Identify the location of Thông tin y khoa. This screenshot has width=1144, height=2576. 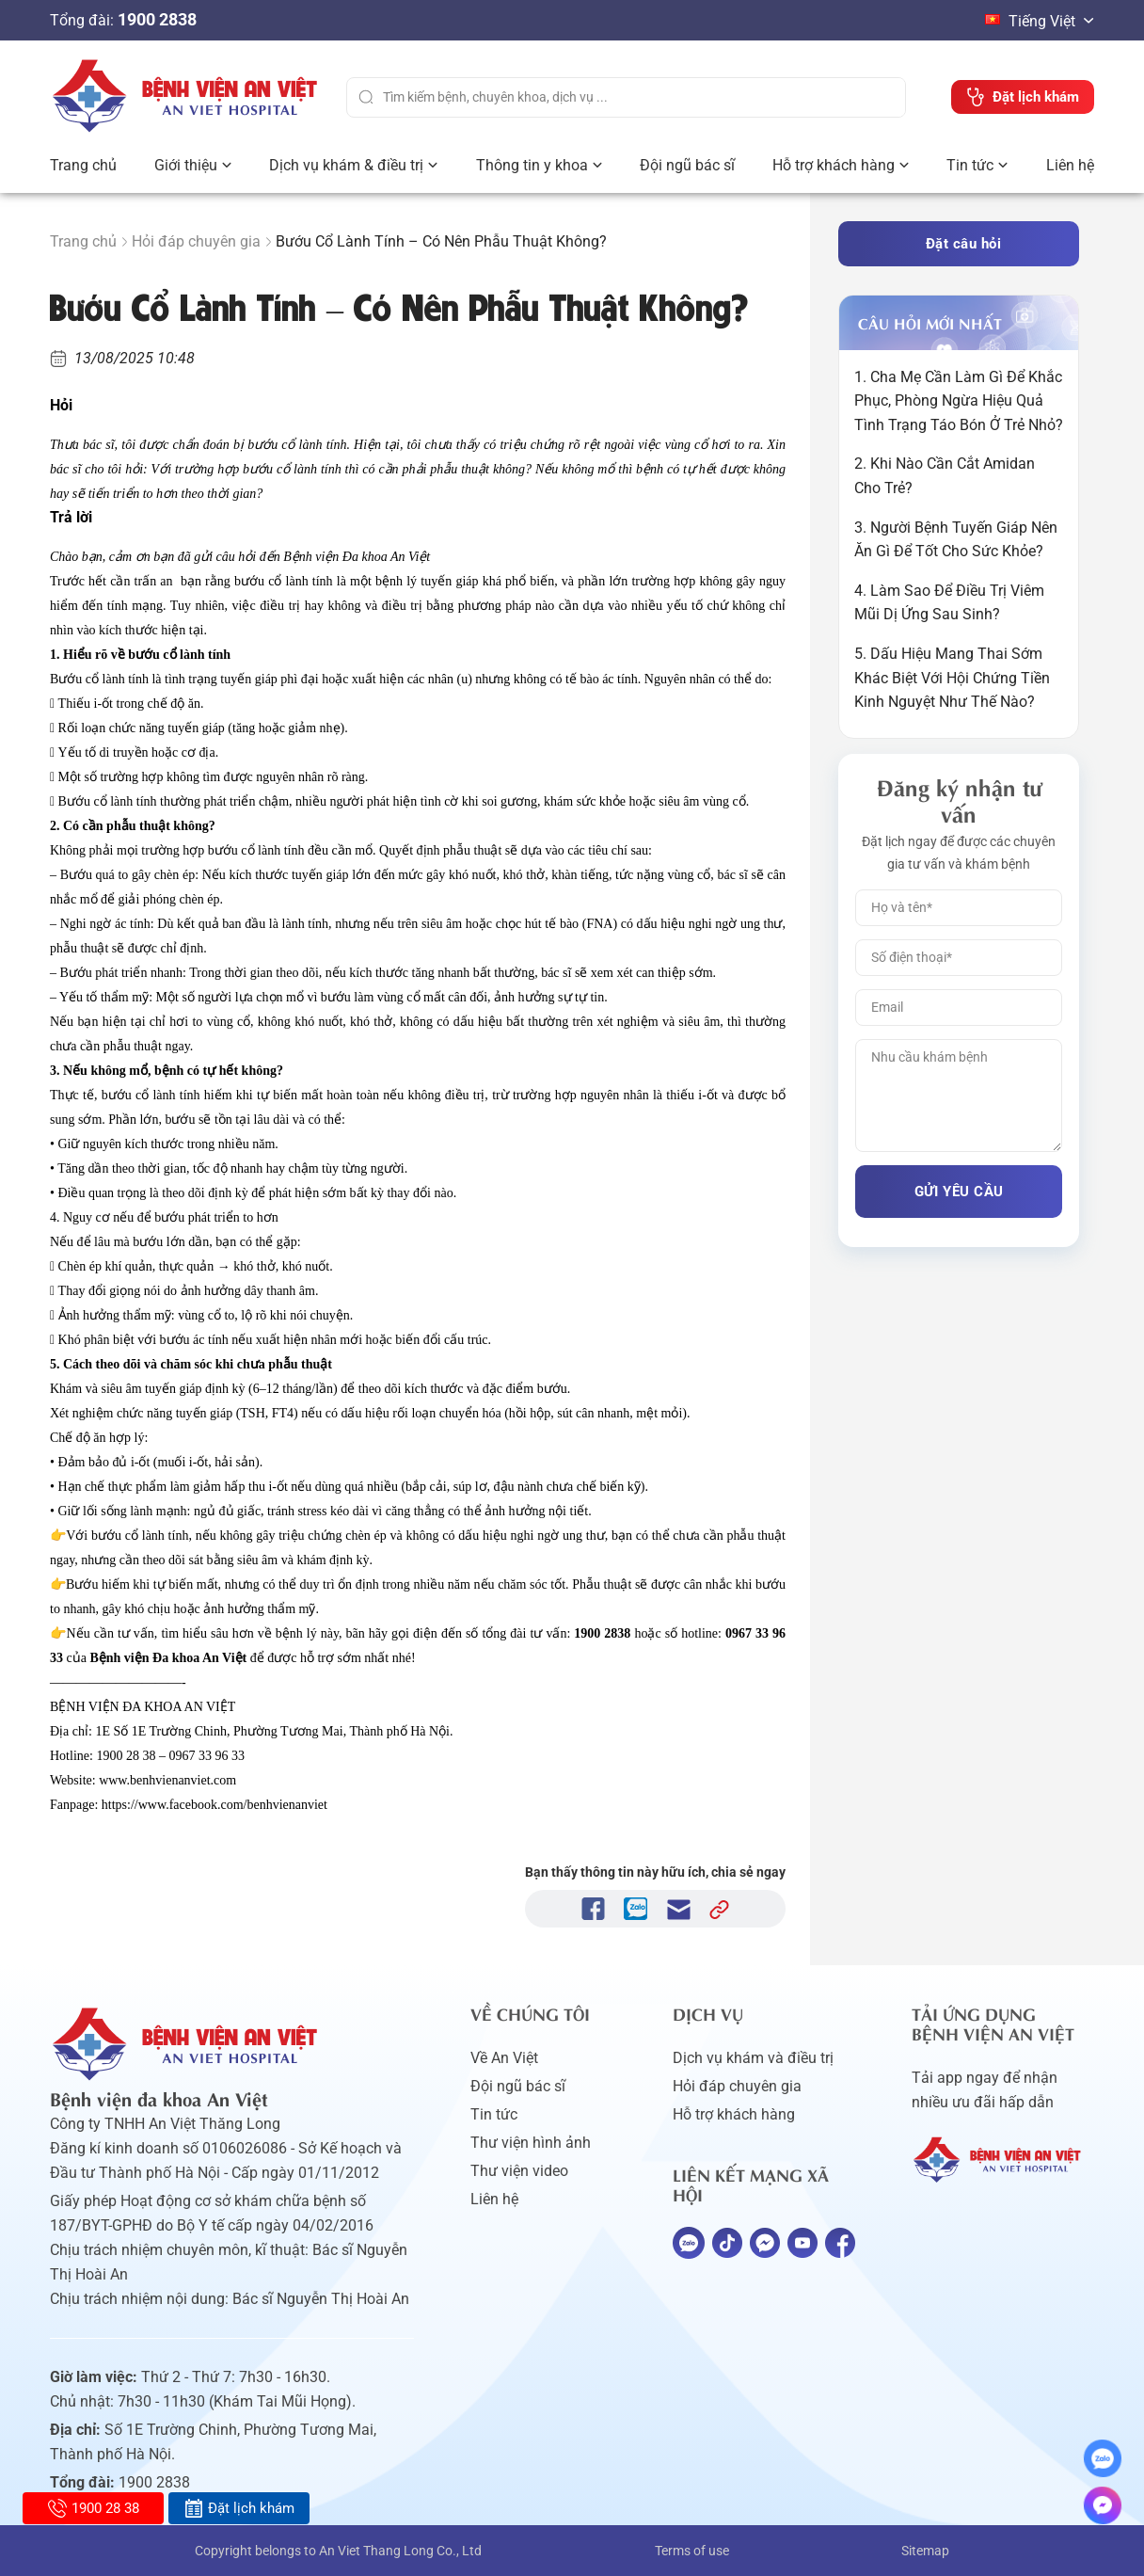
(532, 165).